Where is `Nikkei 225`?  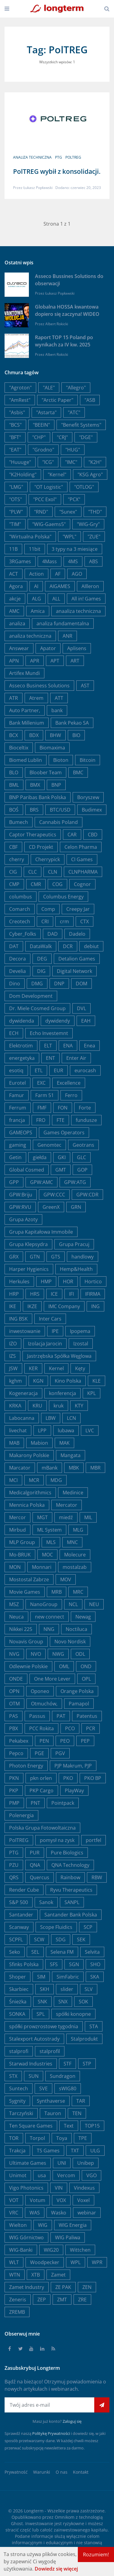
Nikkei 225 is located at coordinates (20, 1629).